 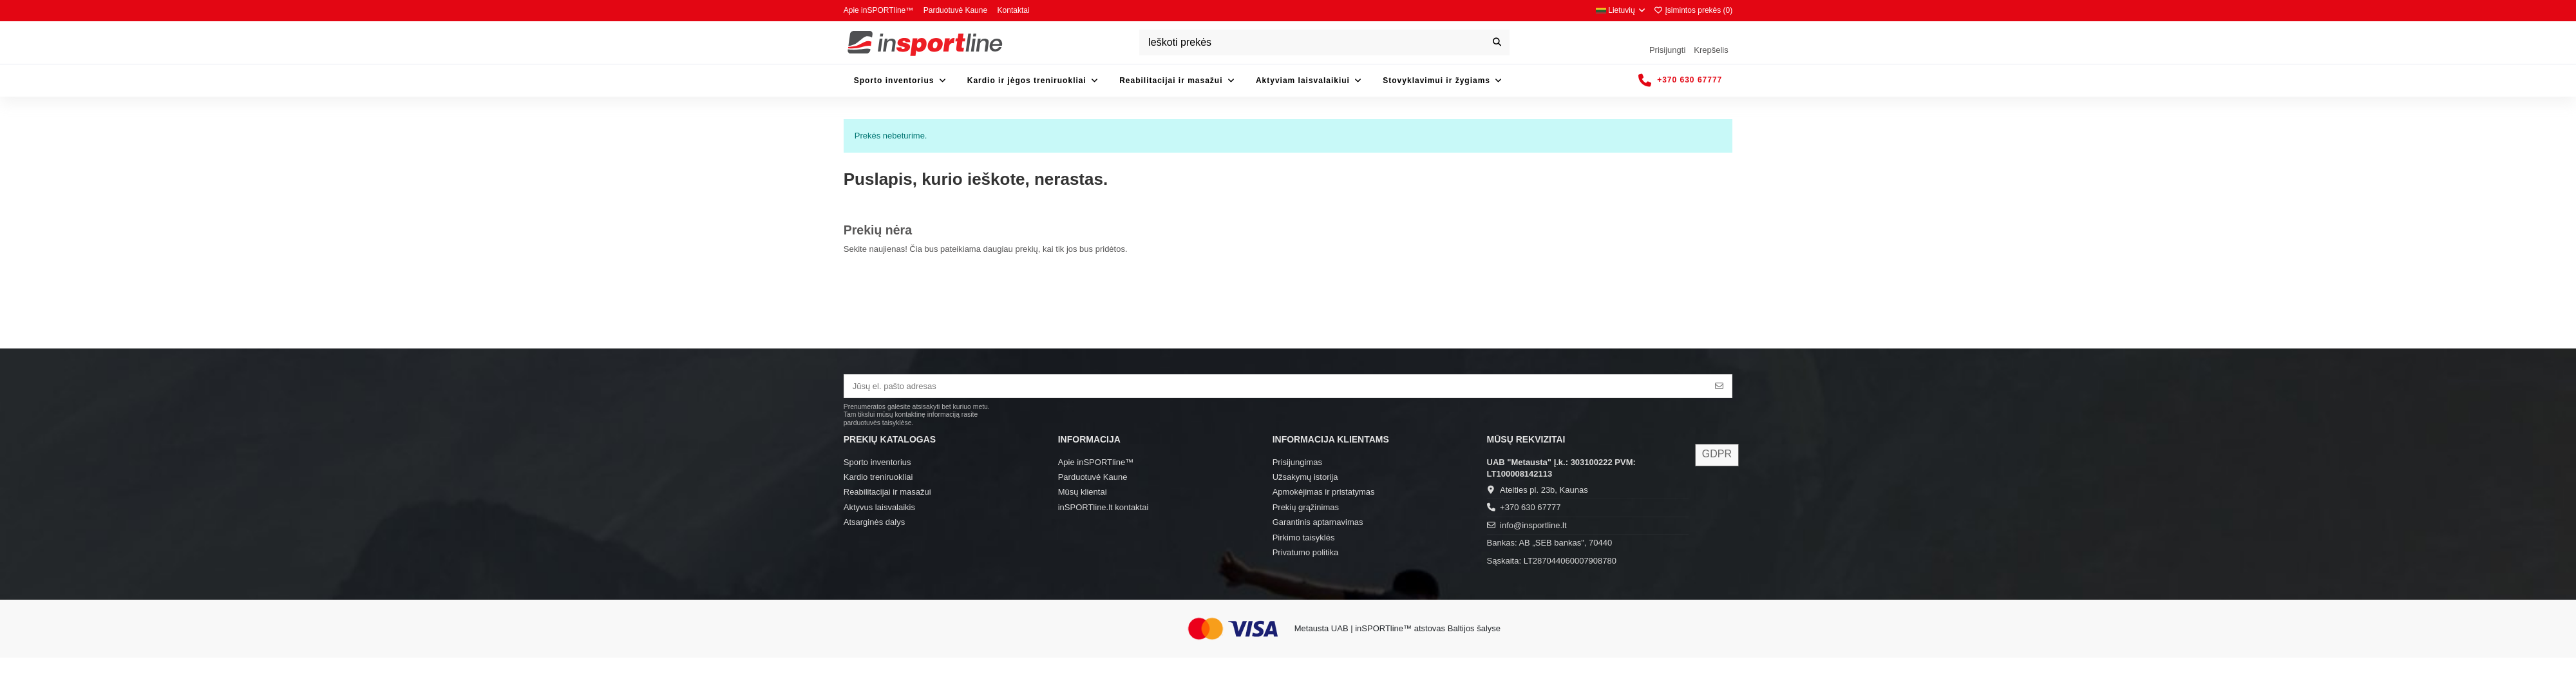 I want to click on Privatumo politika, so click(x=1306, y=552).